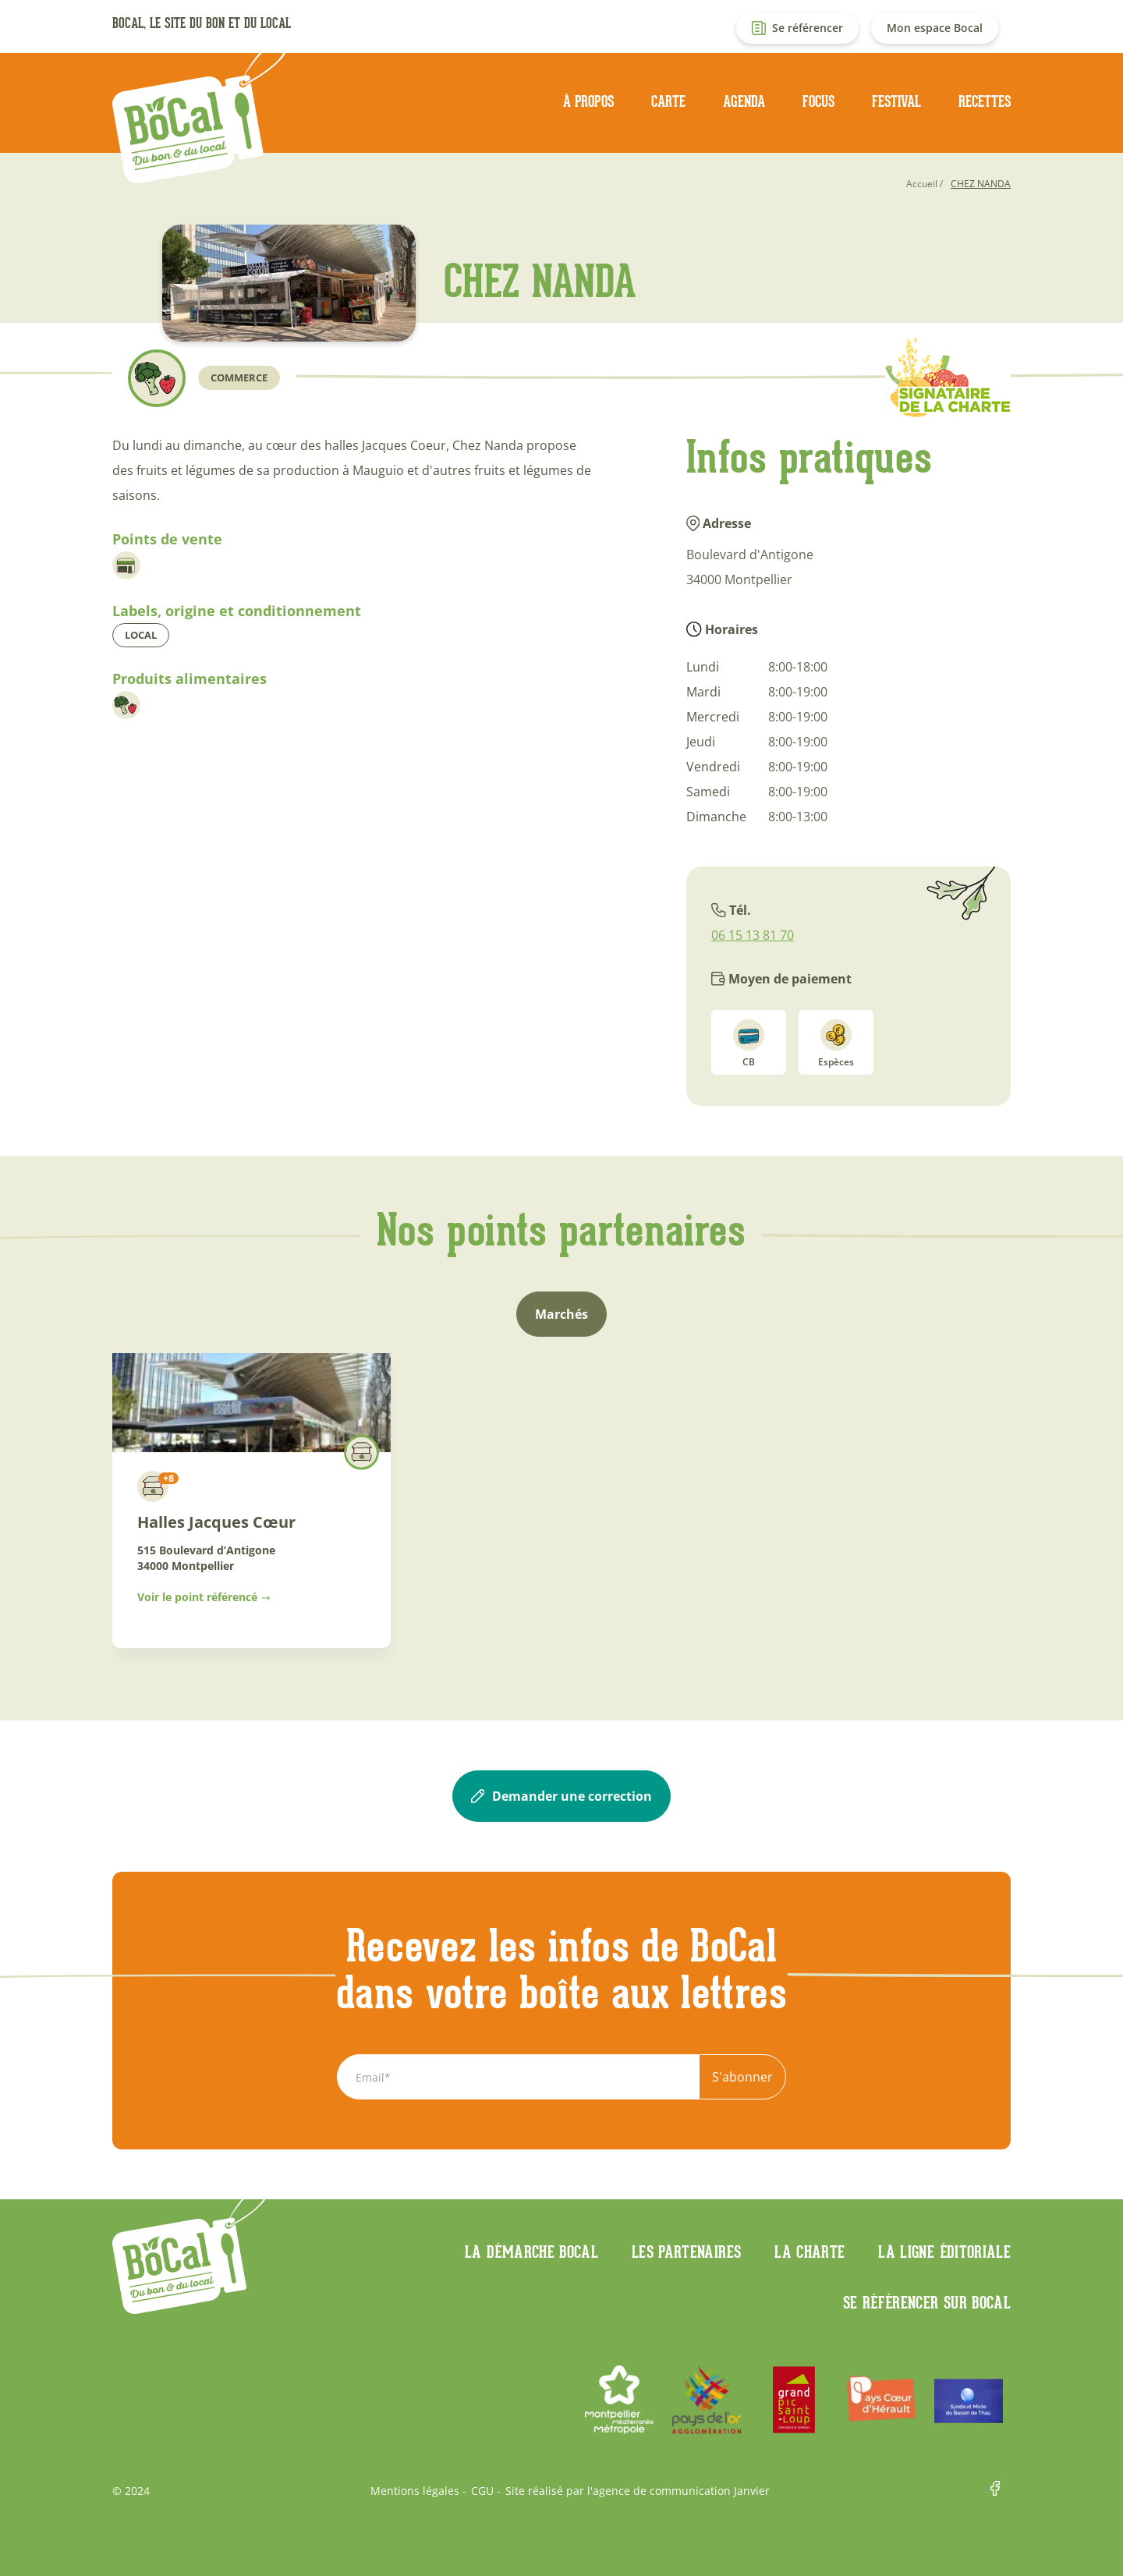  What do you see at coordinates (921, 183) in the screenshot?
I see `Accueil` at bounding box center [921, 183].